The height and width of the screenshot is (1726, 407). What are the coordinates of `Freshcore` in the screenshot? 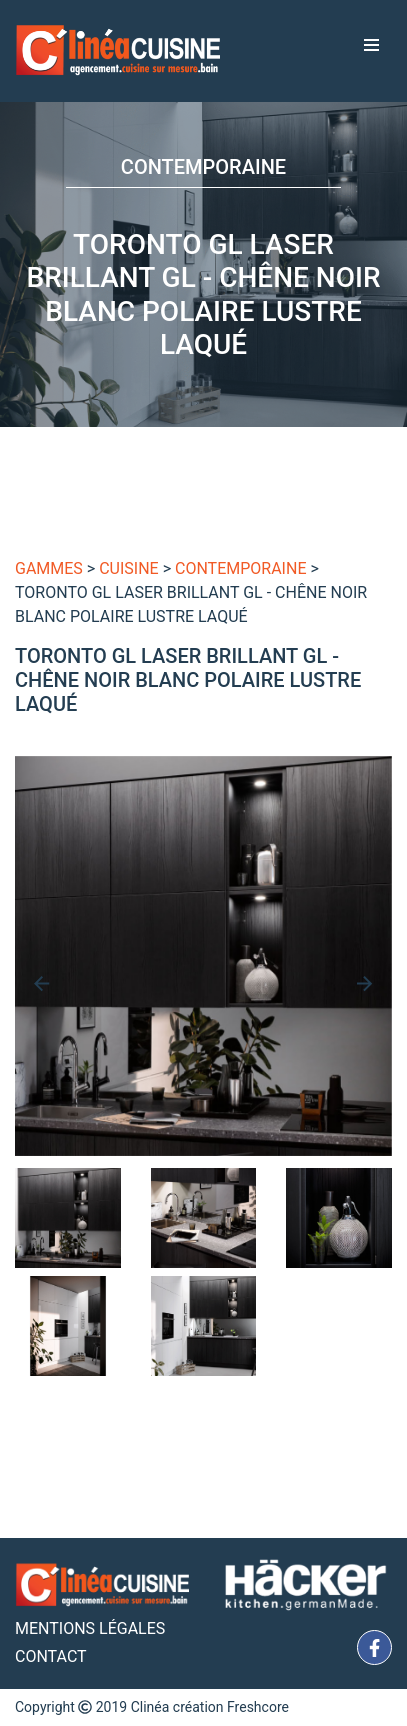 It's located at (258, 1707).